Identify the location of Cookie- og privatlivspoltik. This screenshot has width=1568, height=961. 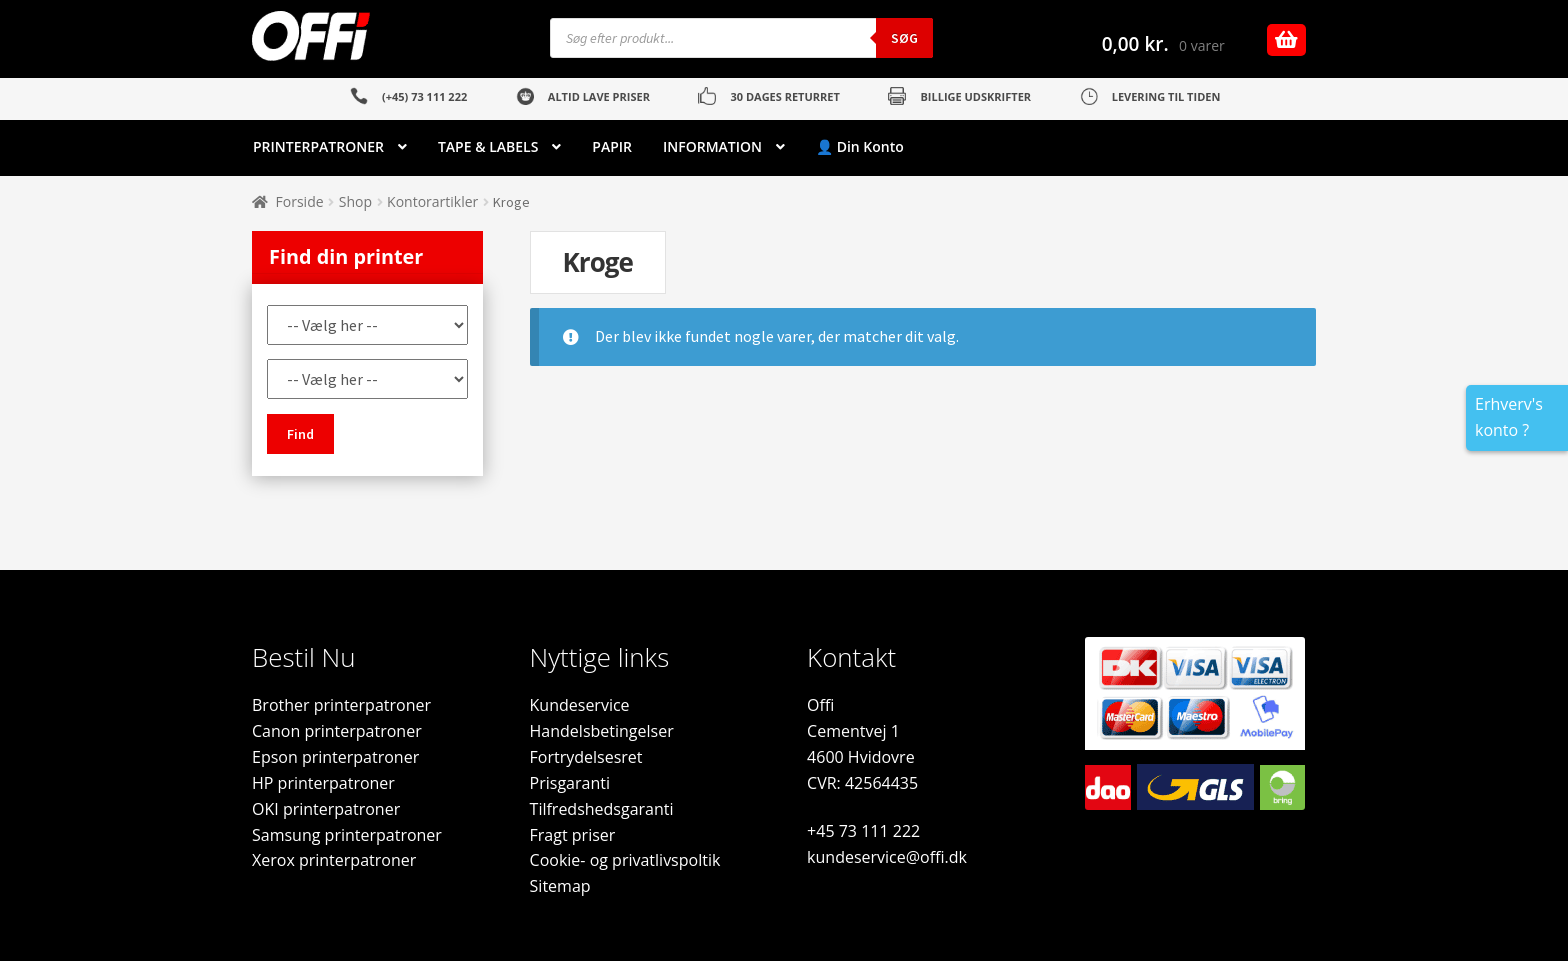
(625, 860).